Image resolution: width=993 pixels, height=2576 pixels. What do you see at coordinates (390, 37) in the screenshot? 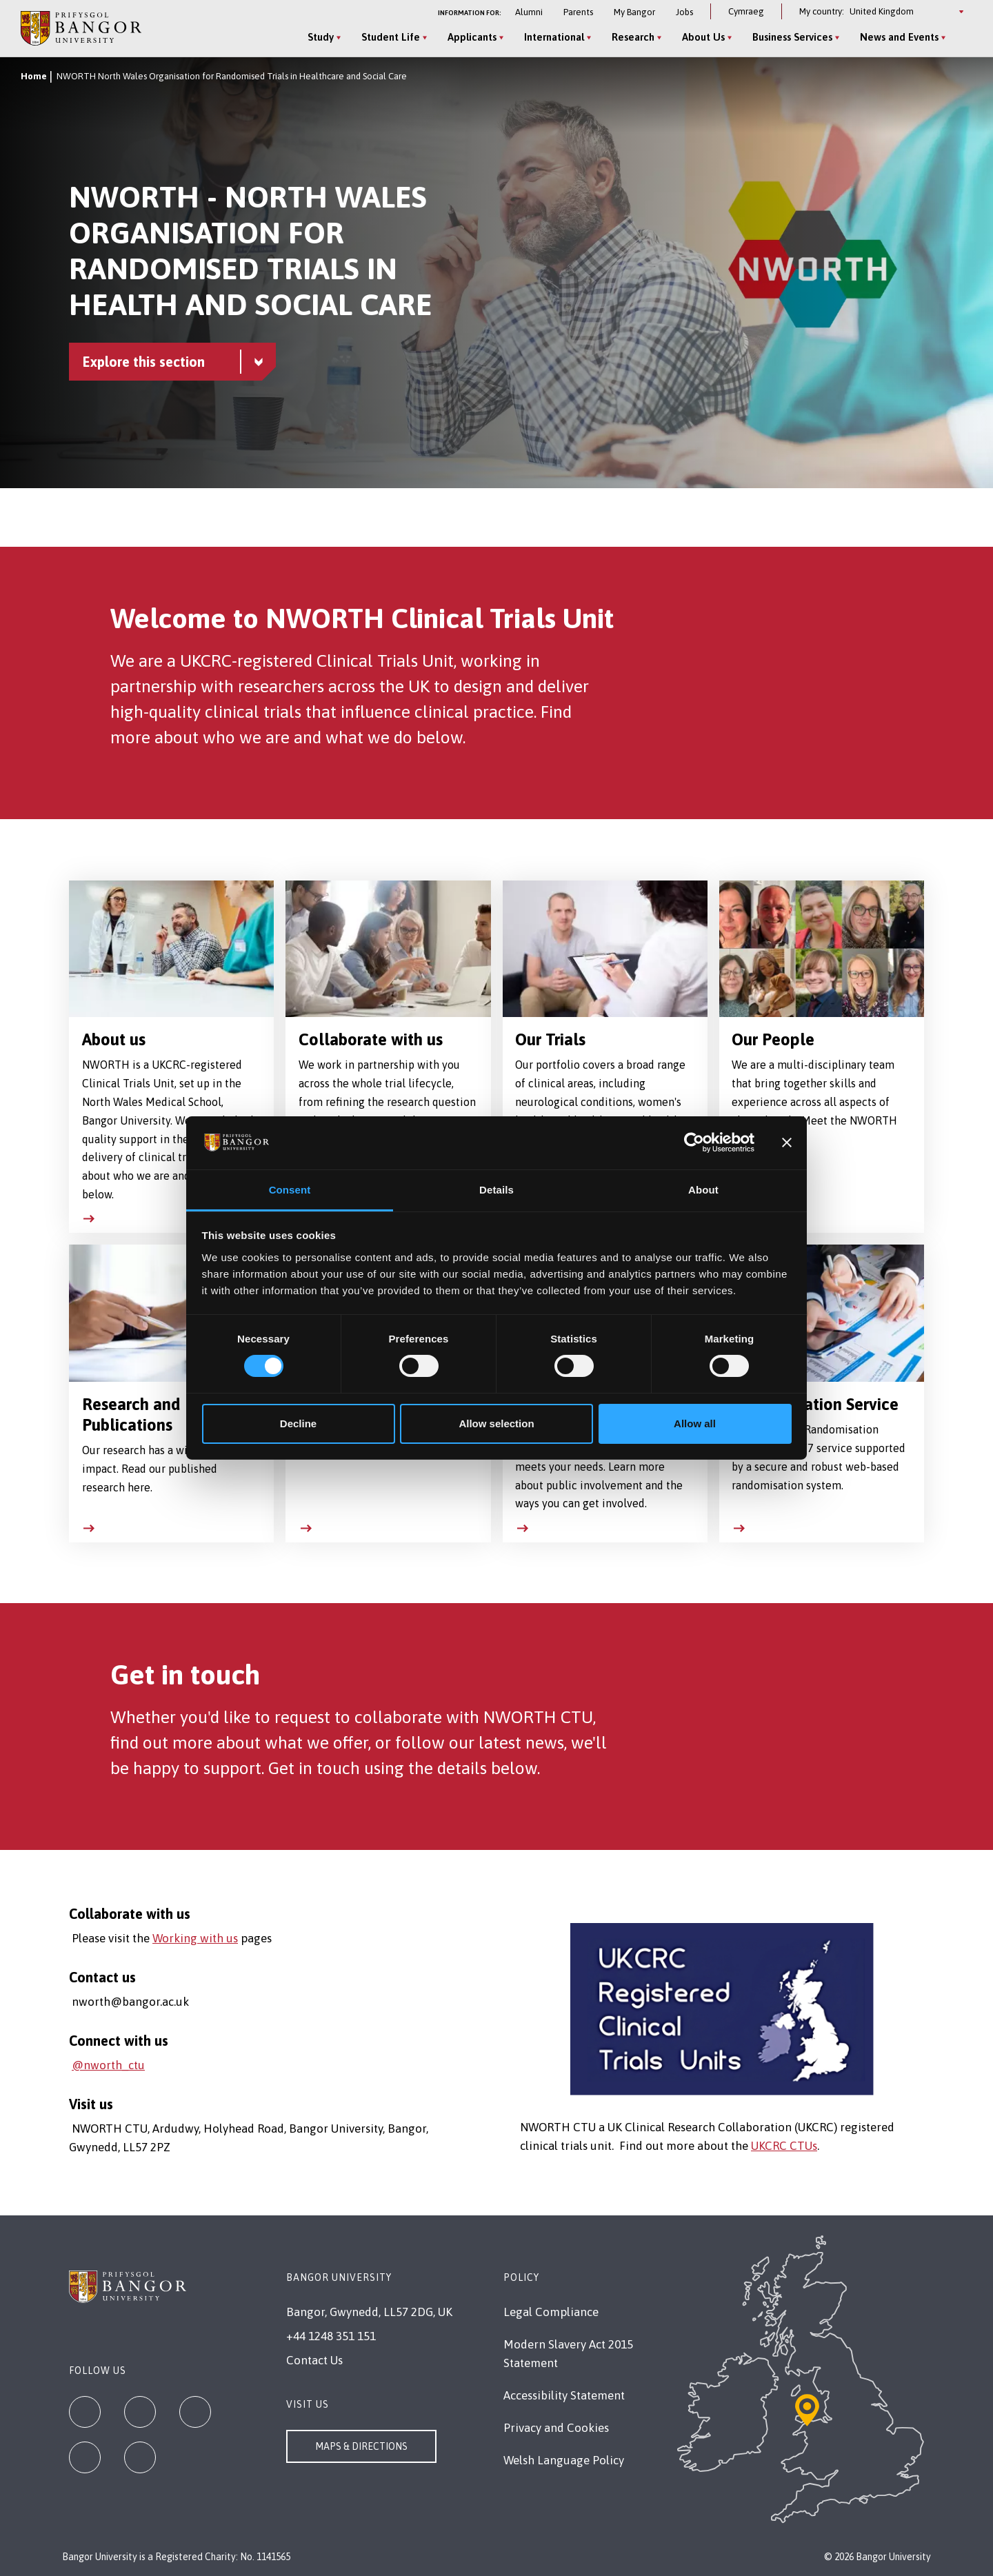
I see `Student Life [Student Life menu]` at bounding box center [390, 37].